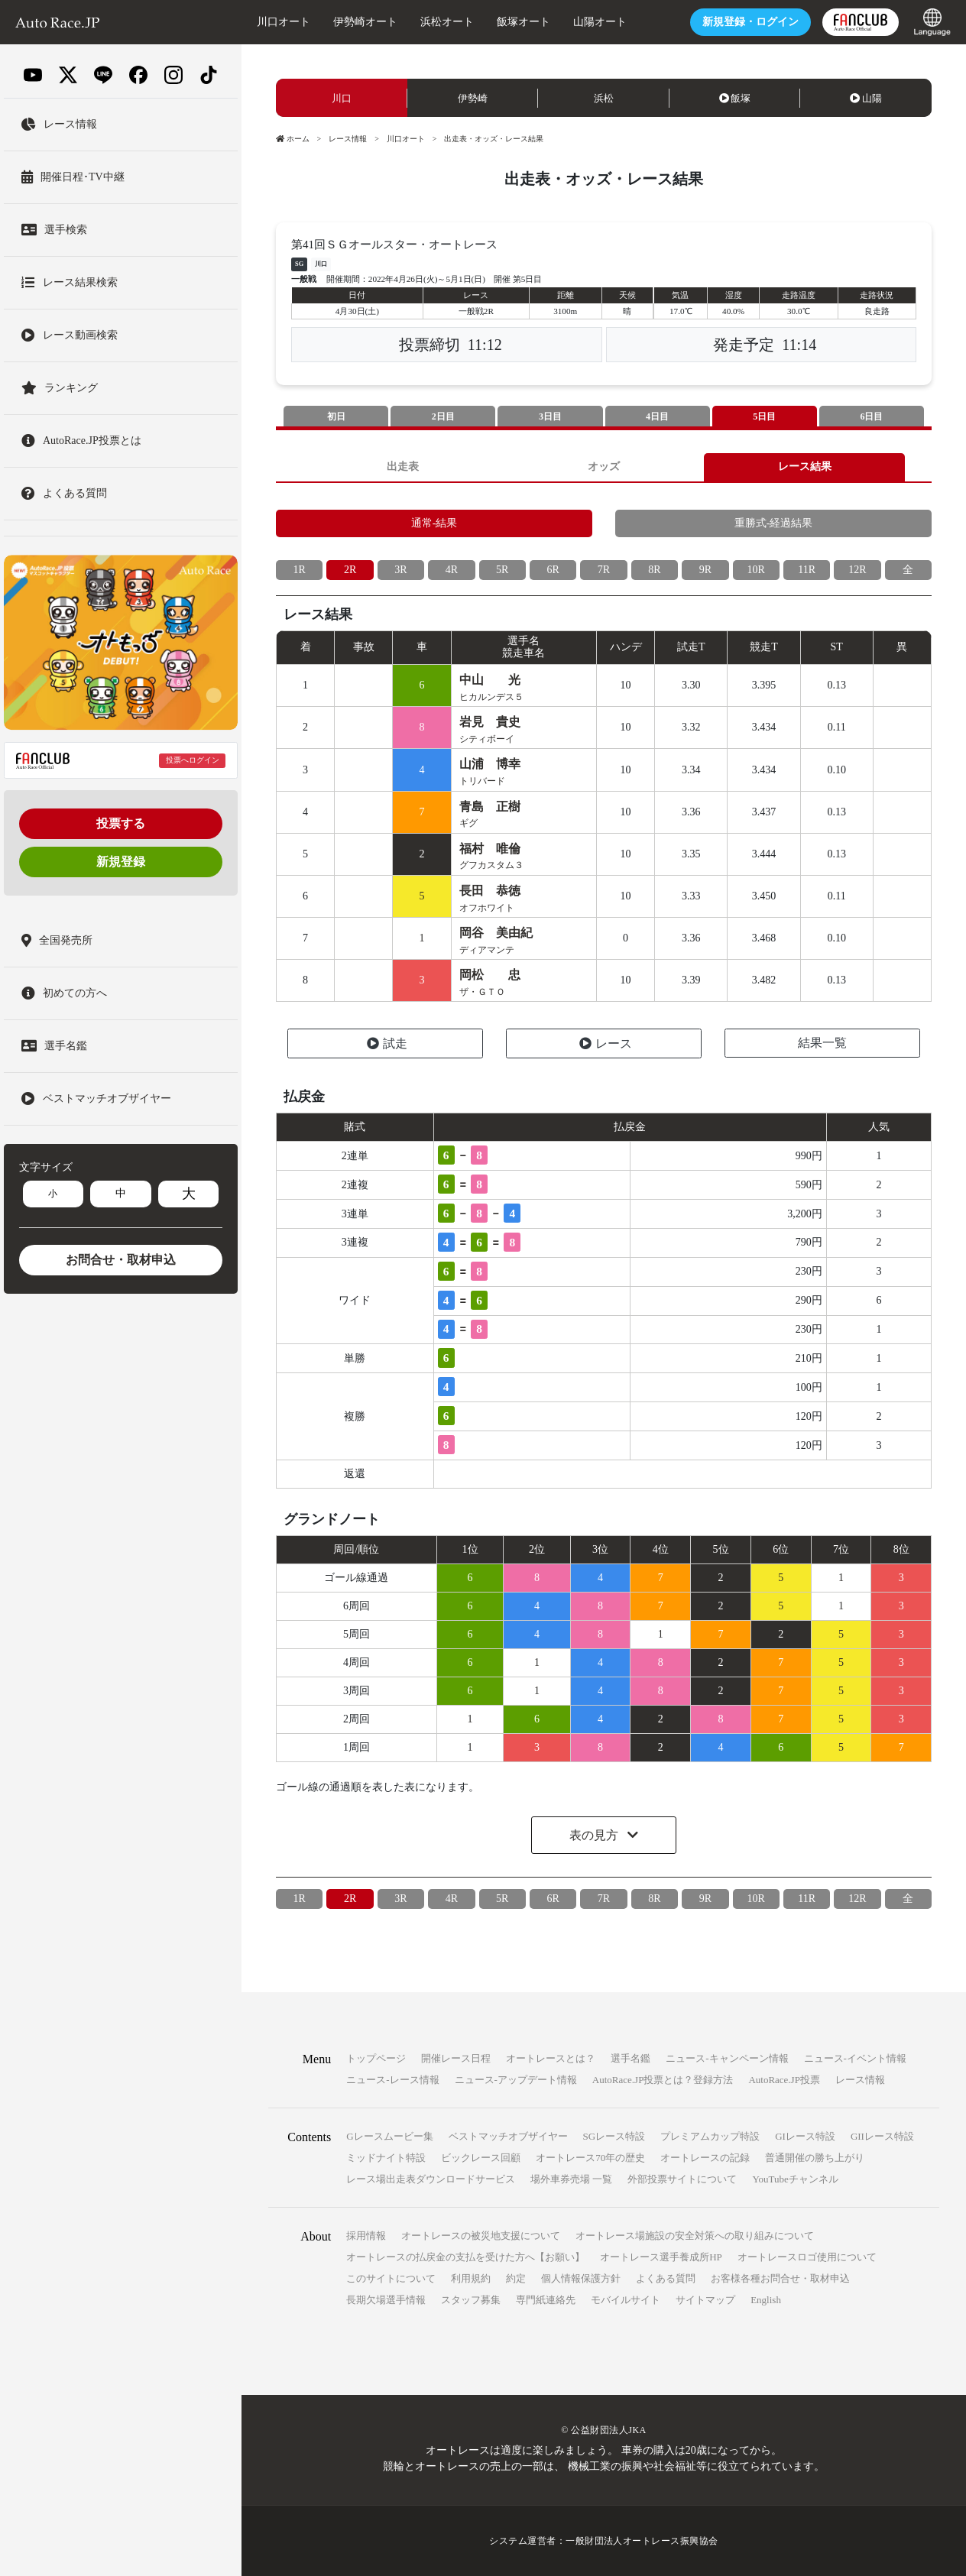  Describe the element at coordinates (605, 1043) in the screenshot. I see `レース` at that location.